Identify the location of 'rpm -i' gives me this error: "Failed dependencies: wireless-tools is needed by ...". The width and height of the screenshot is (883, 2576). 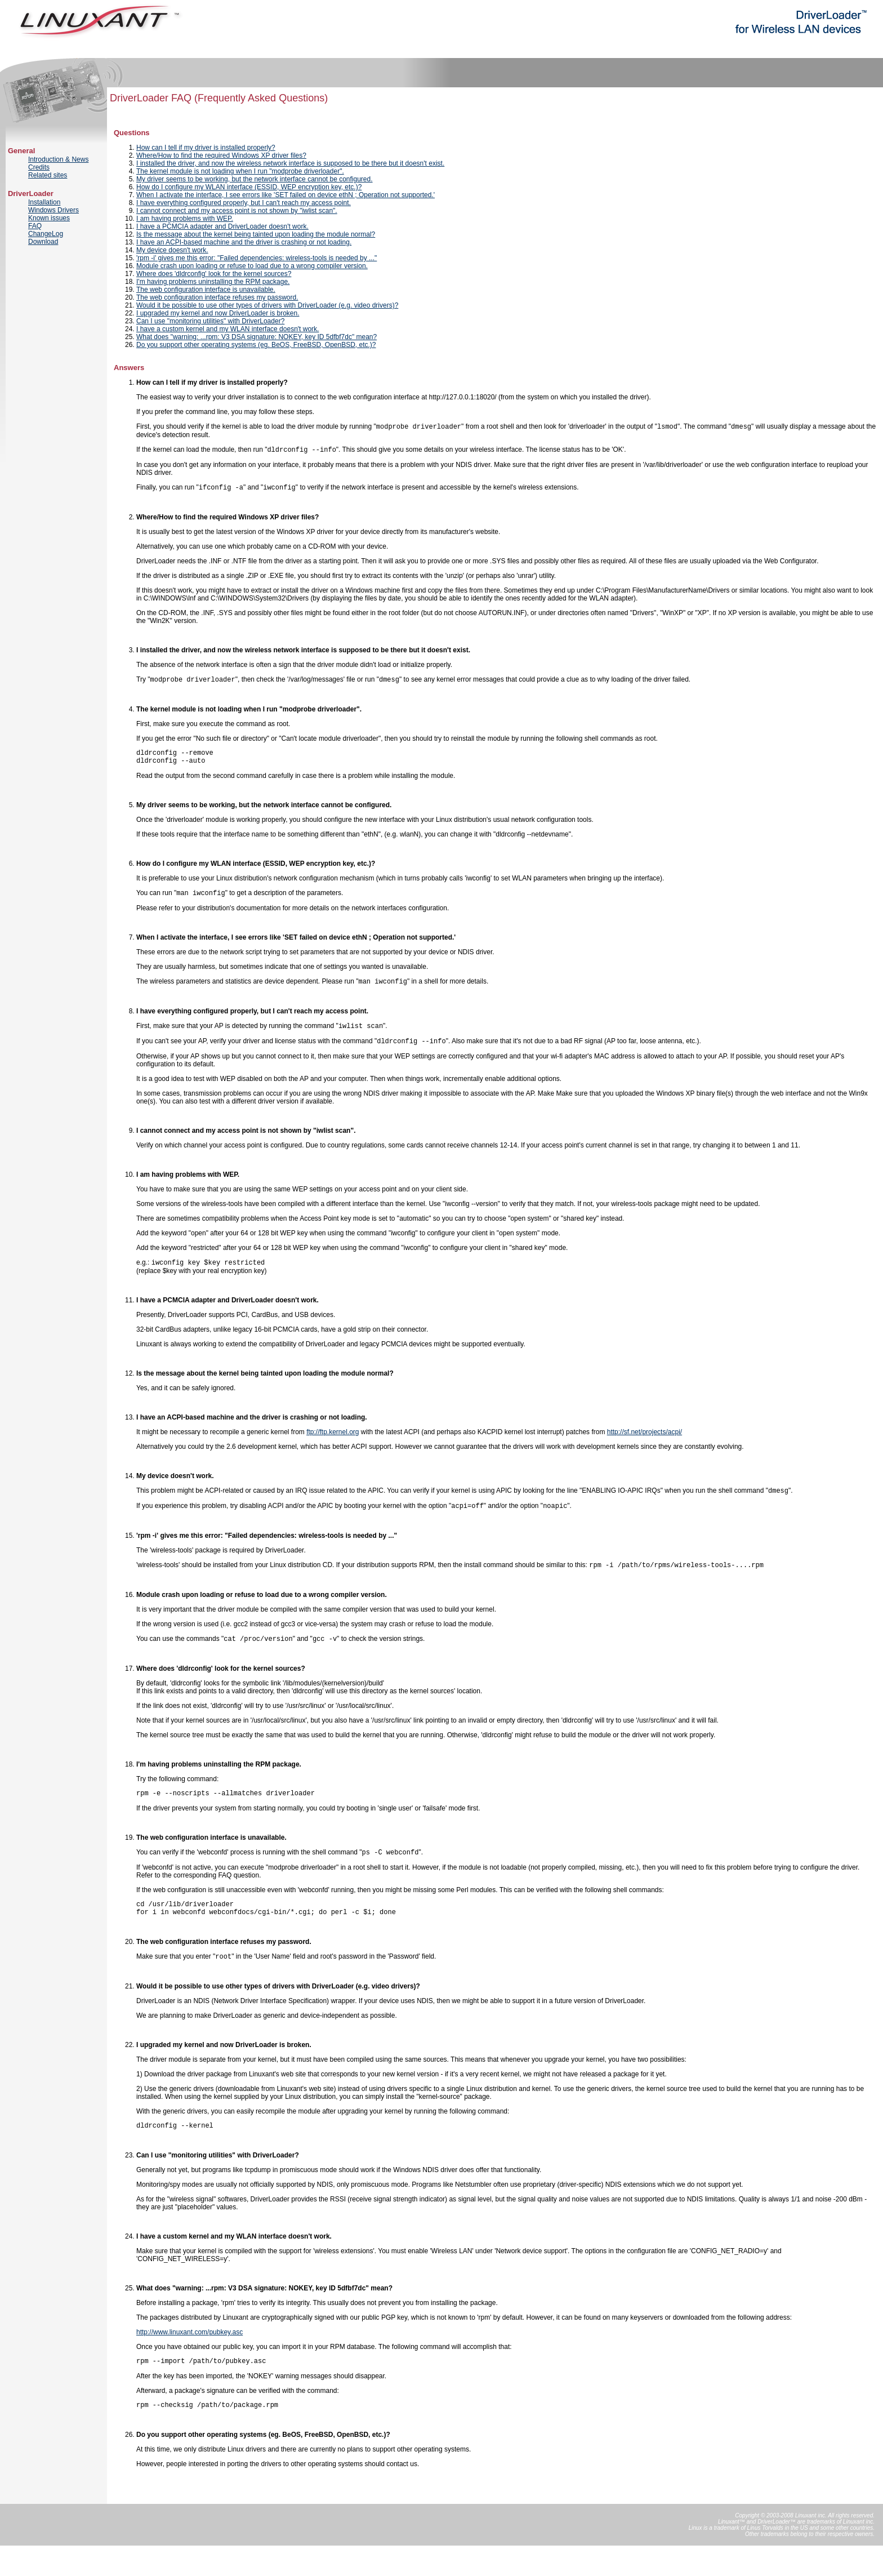
(256, 258).